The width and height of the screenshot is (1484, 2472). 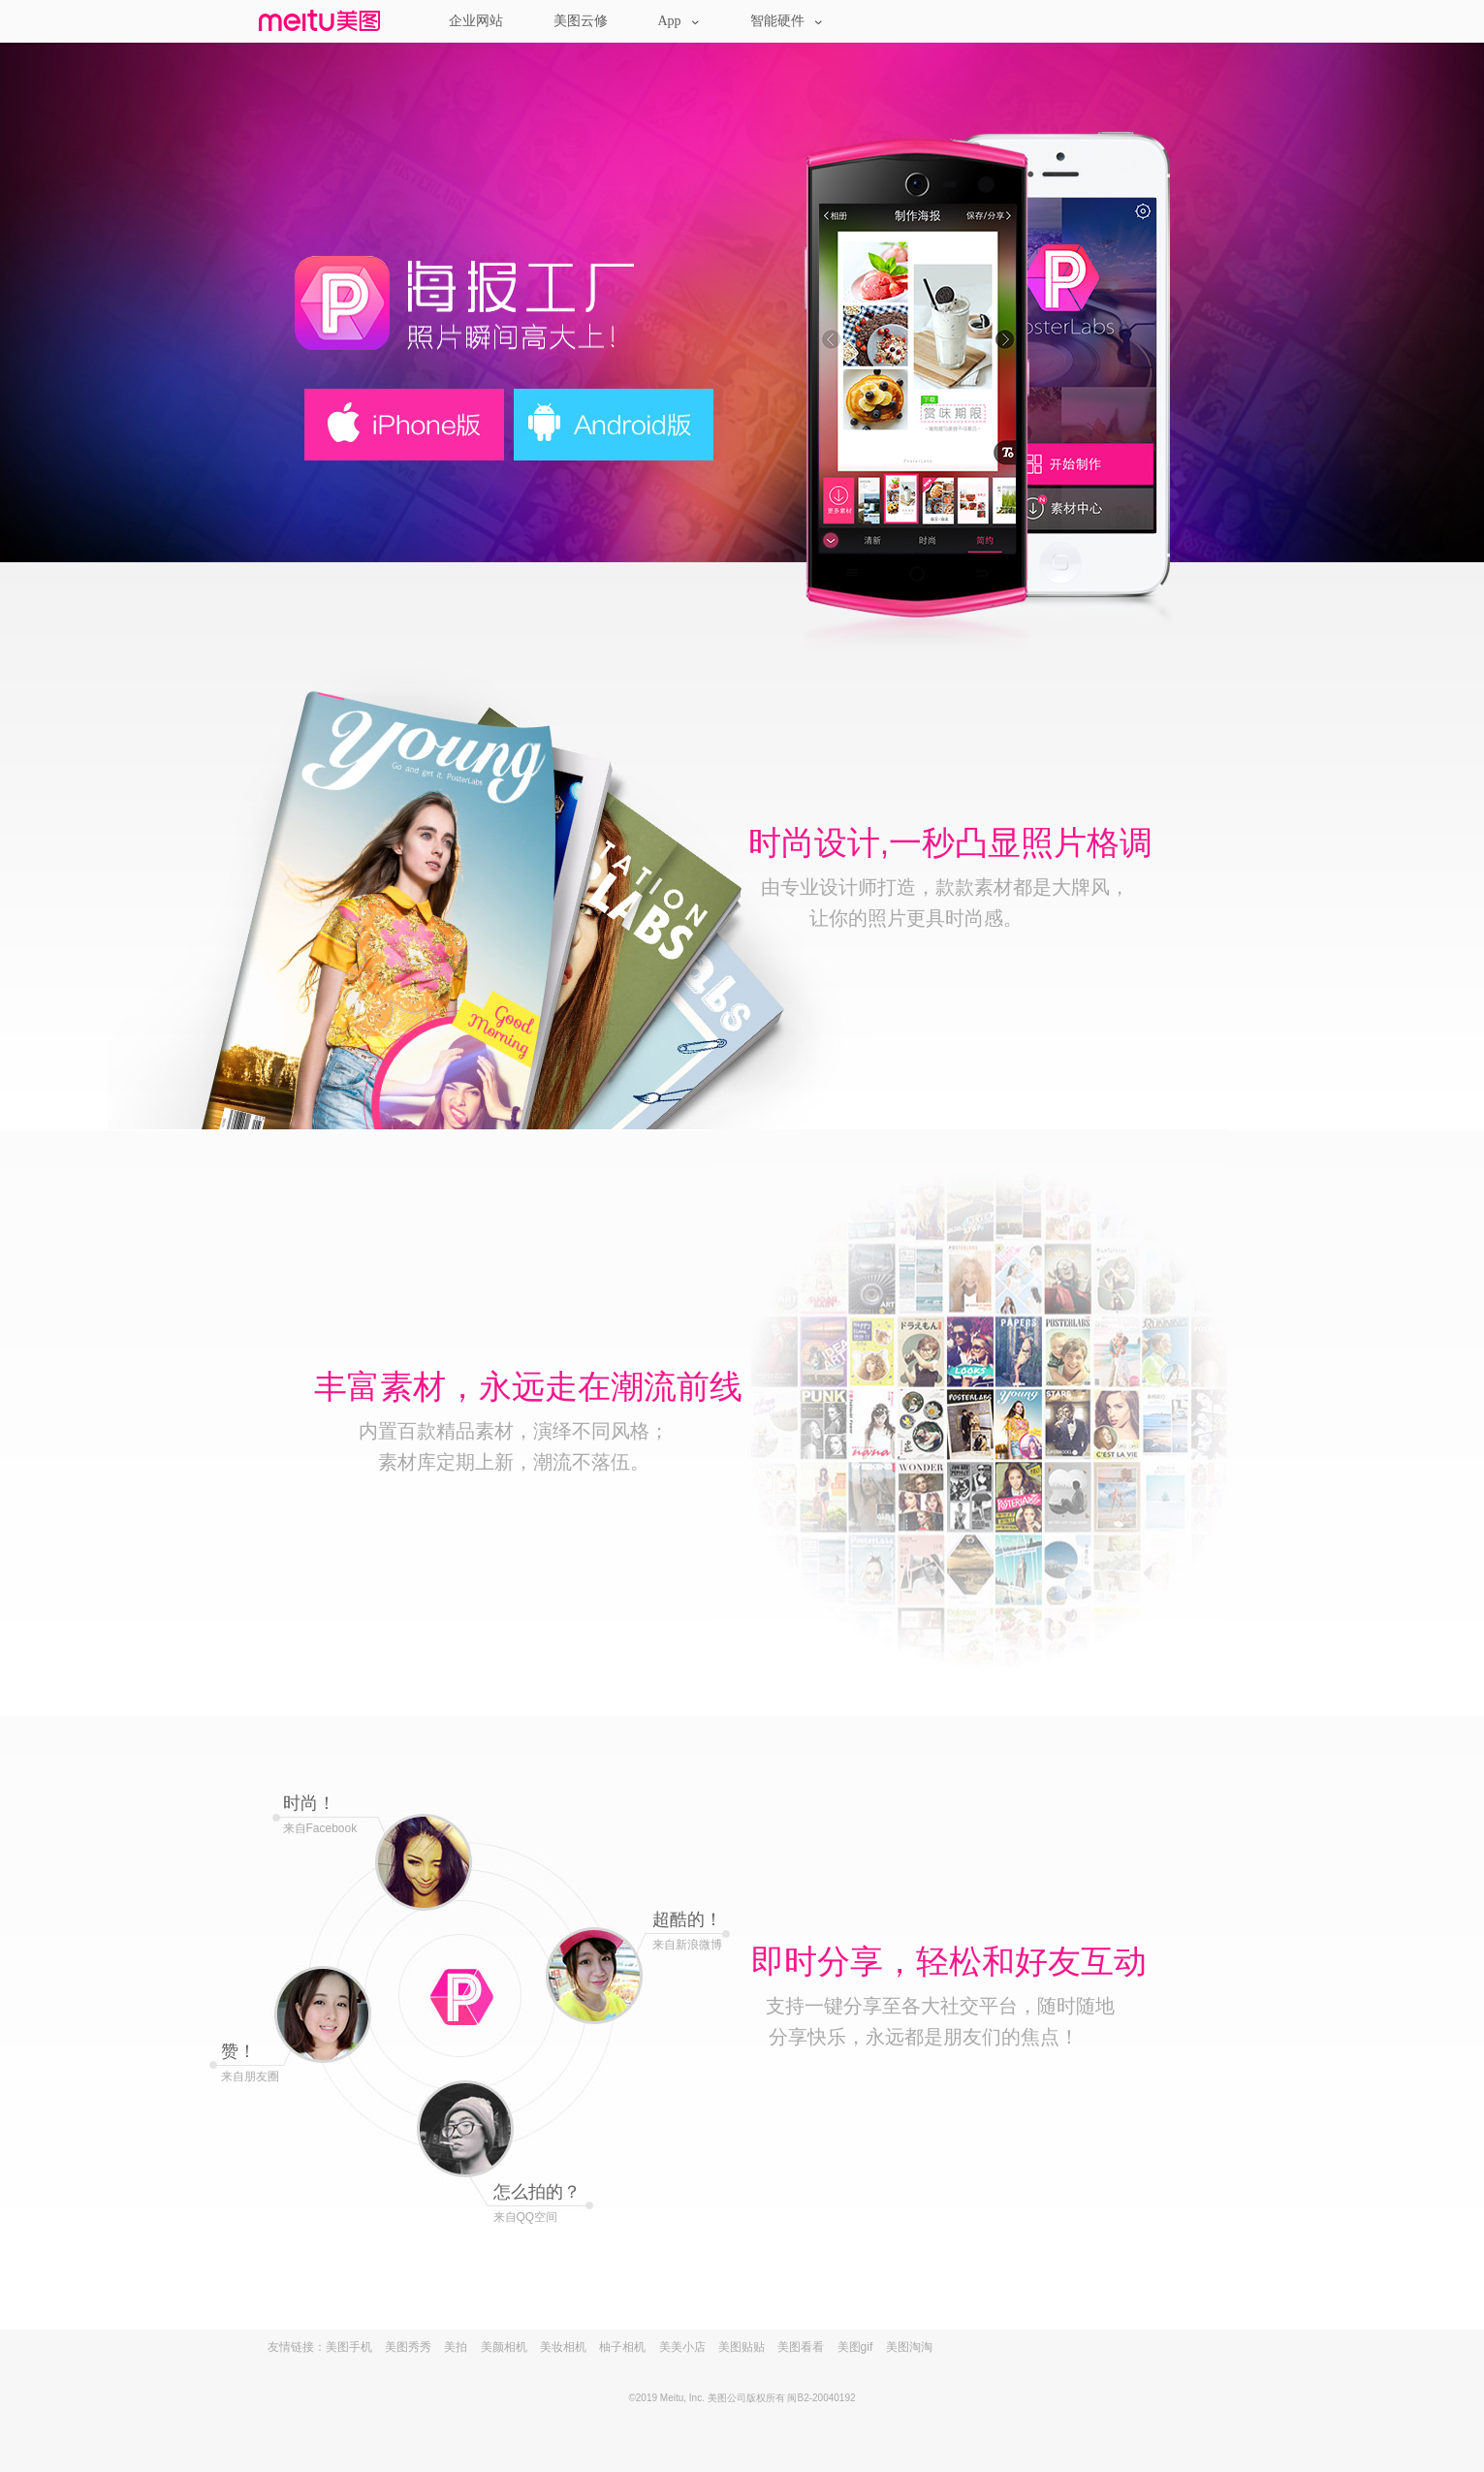 I want to click on 美颜相机, so click(x=504, y=2347).